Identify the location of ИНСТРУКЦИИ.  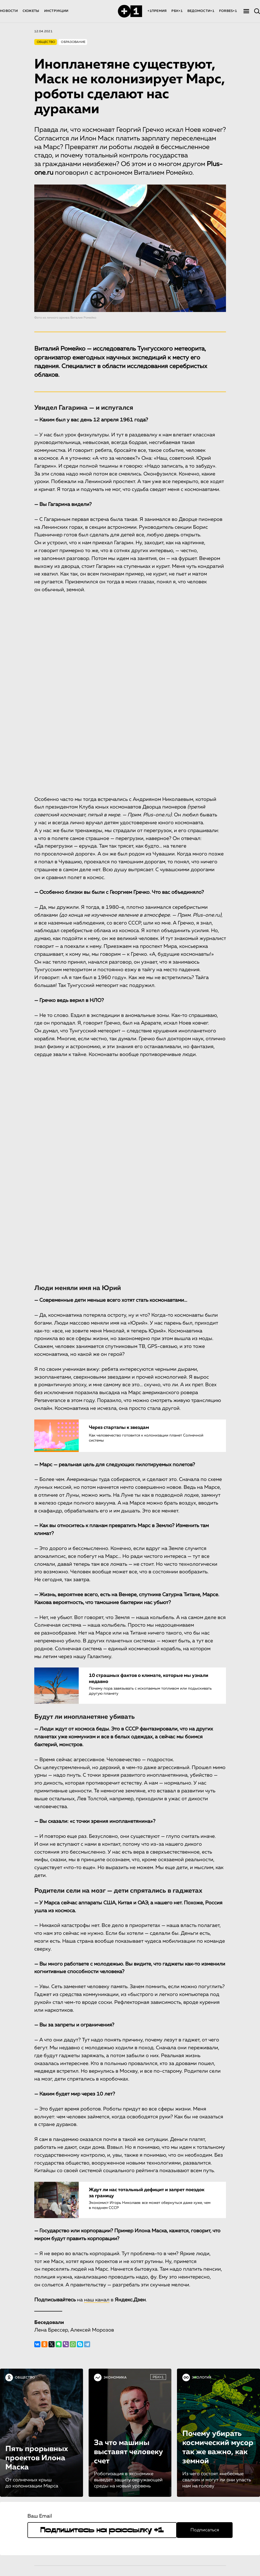
(56, 11).